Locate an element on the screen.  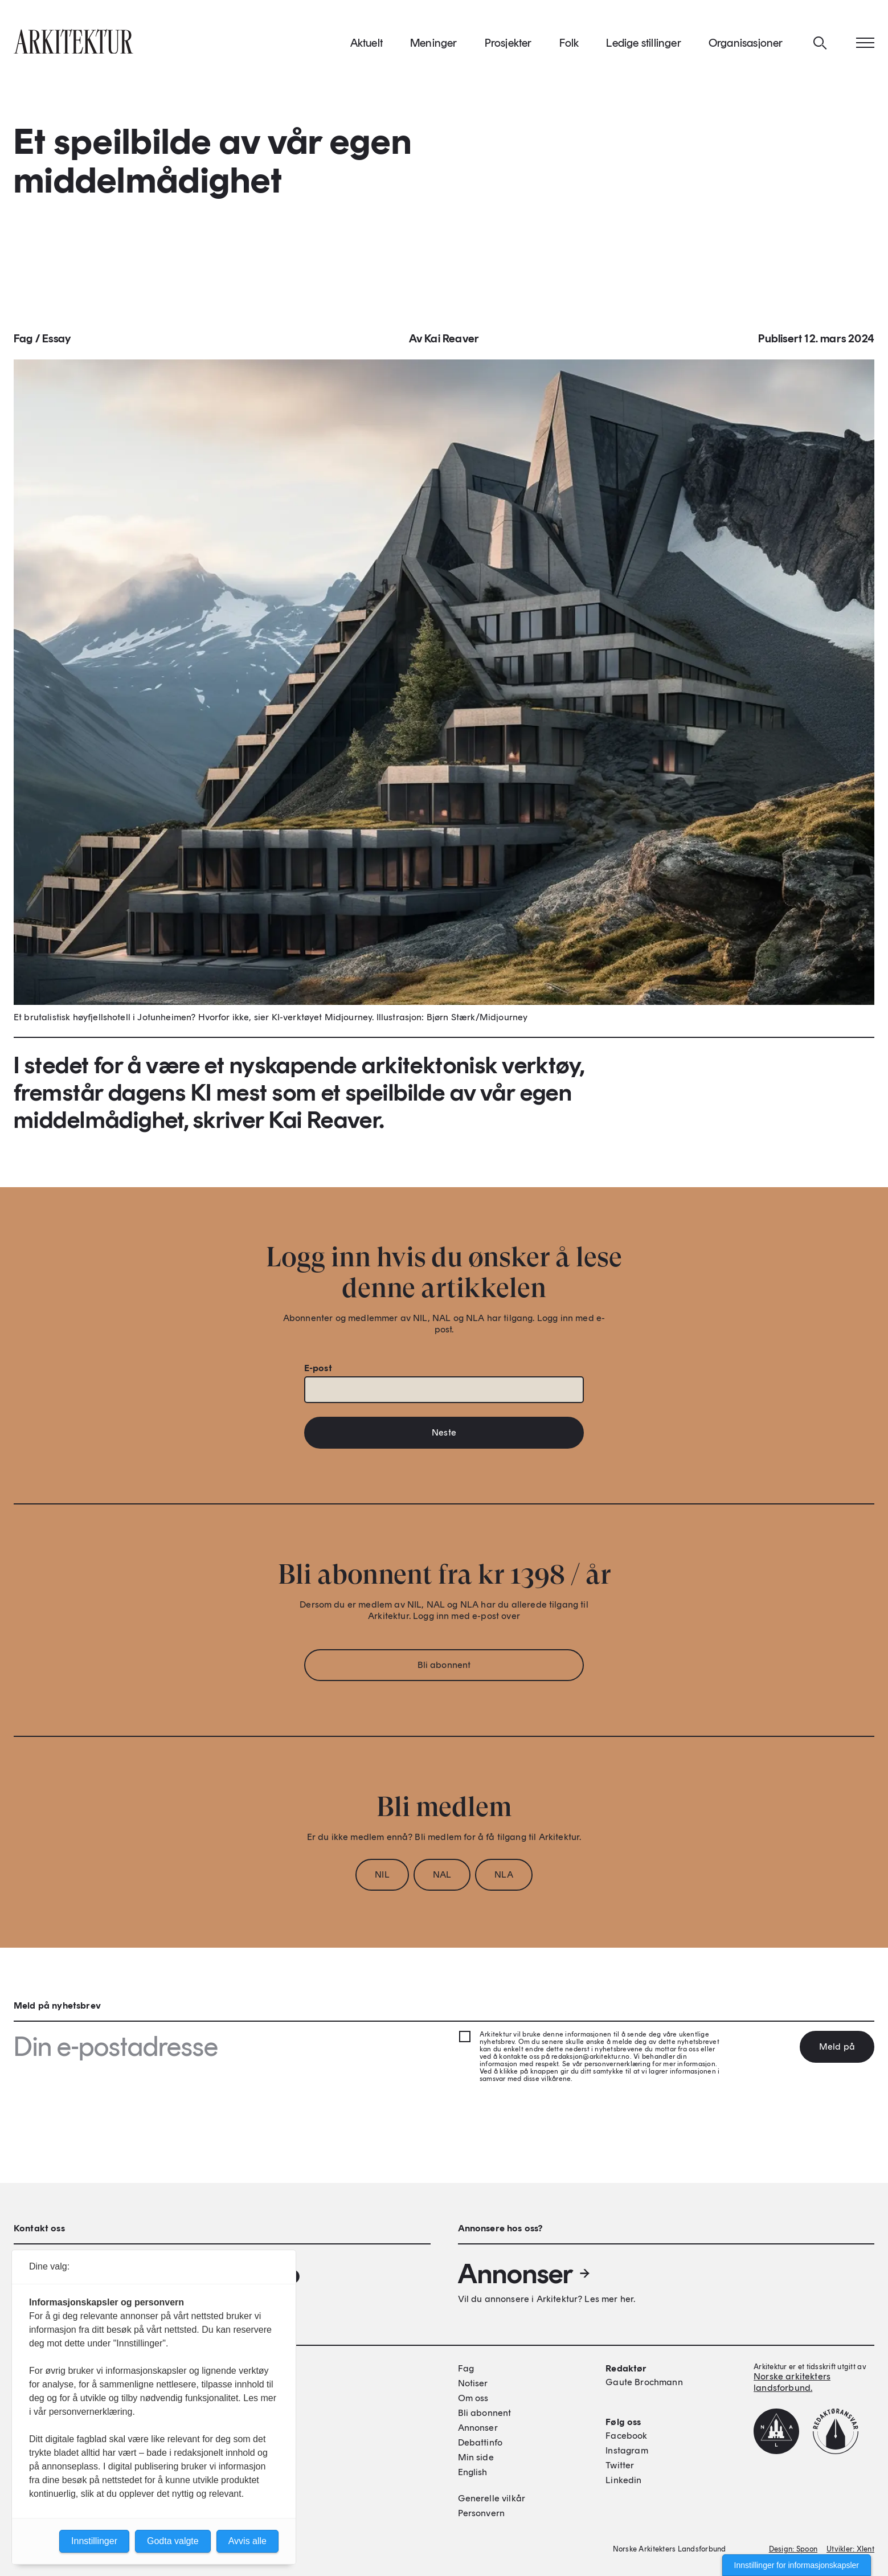
Innstillinger for informasjonskapsler is located at coordinates (796, 2565).